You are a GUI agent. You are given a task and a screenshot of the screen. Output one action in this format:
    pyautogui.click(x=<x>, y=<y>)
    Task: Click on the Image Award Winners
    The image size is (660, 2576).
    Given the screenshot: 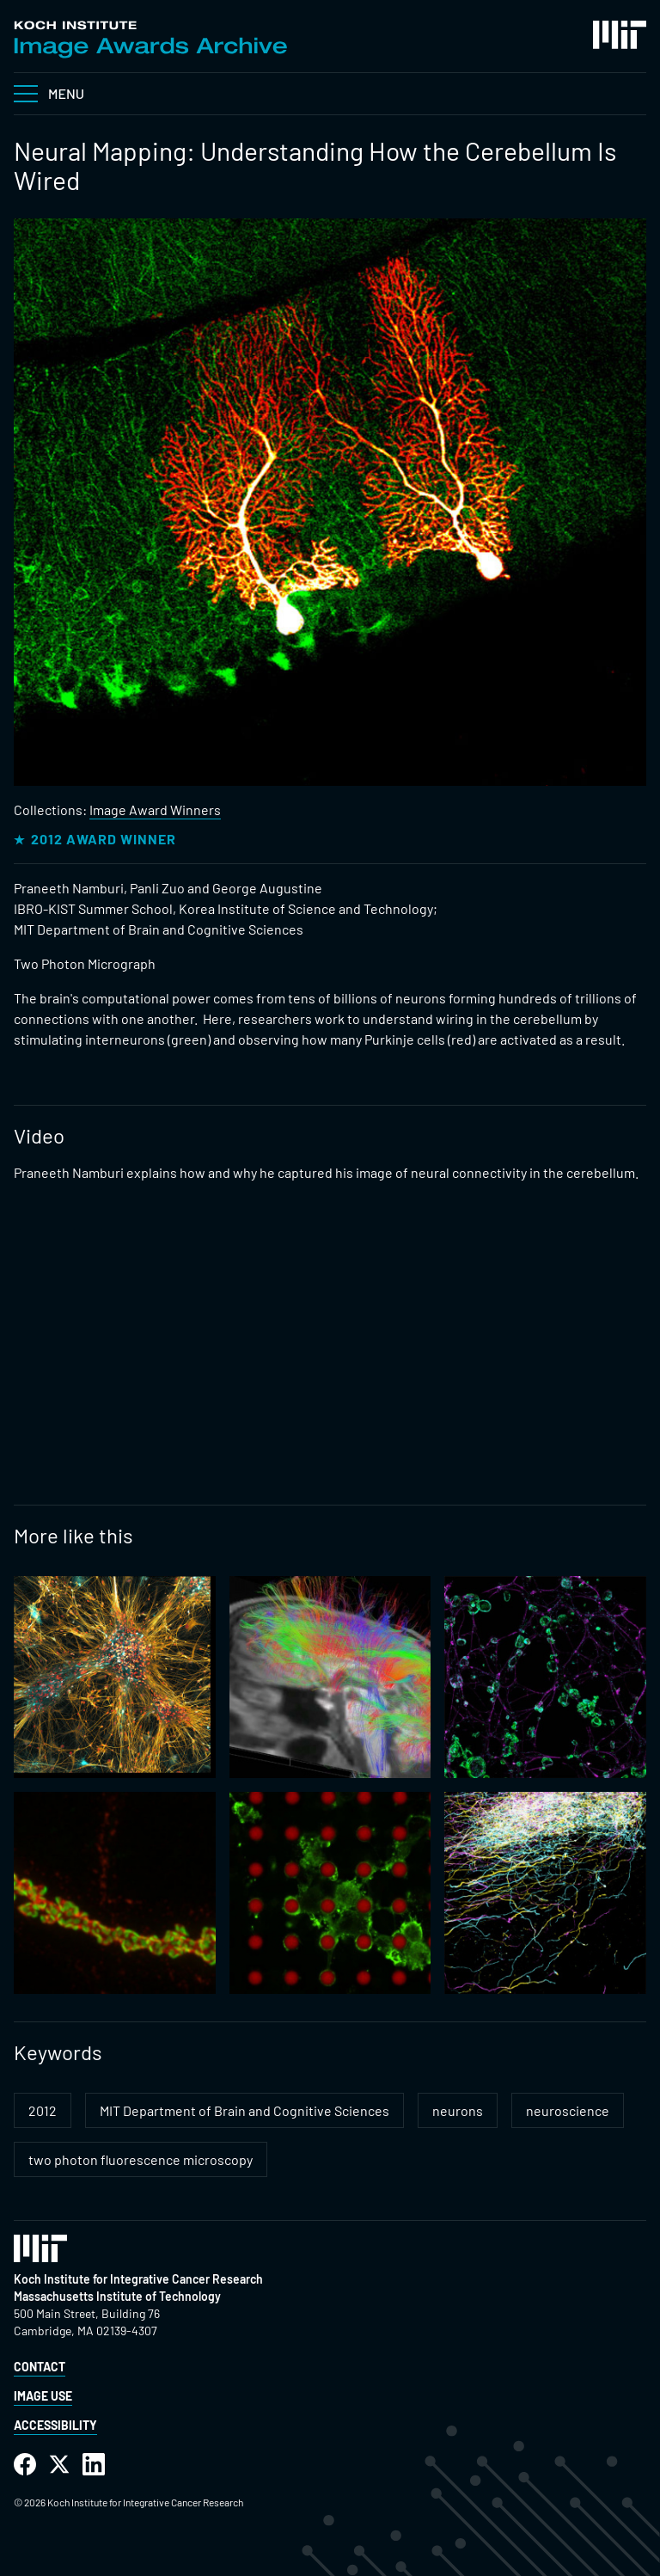 What is the action you would take?
    pyautogui.click(x=155, y=809)
    